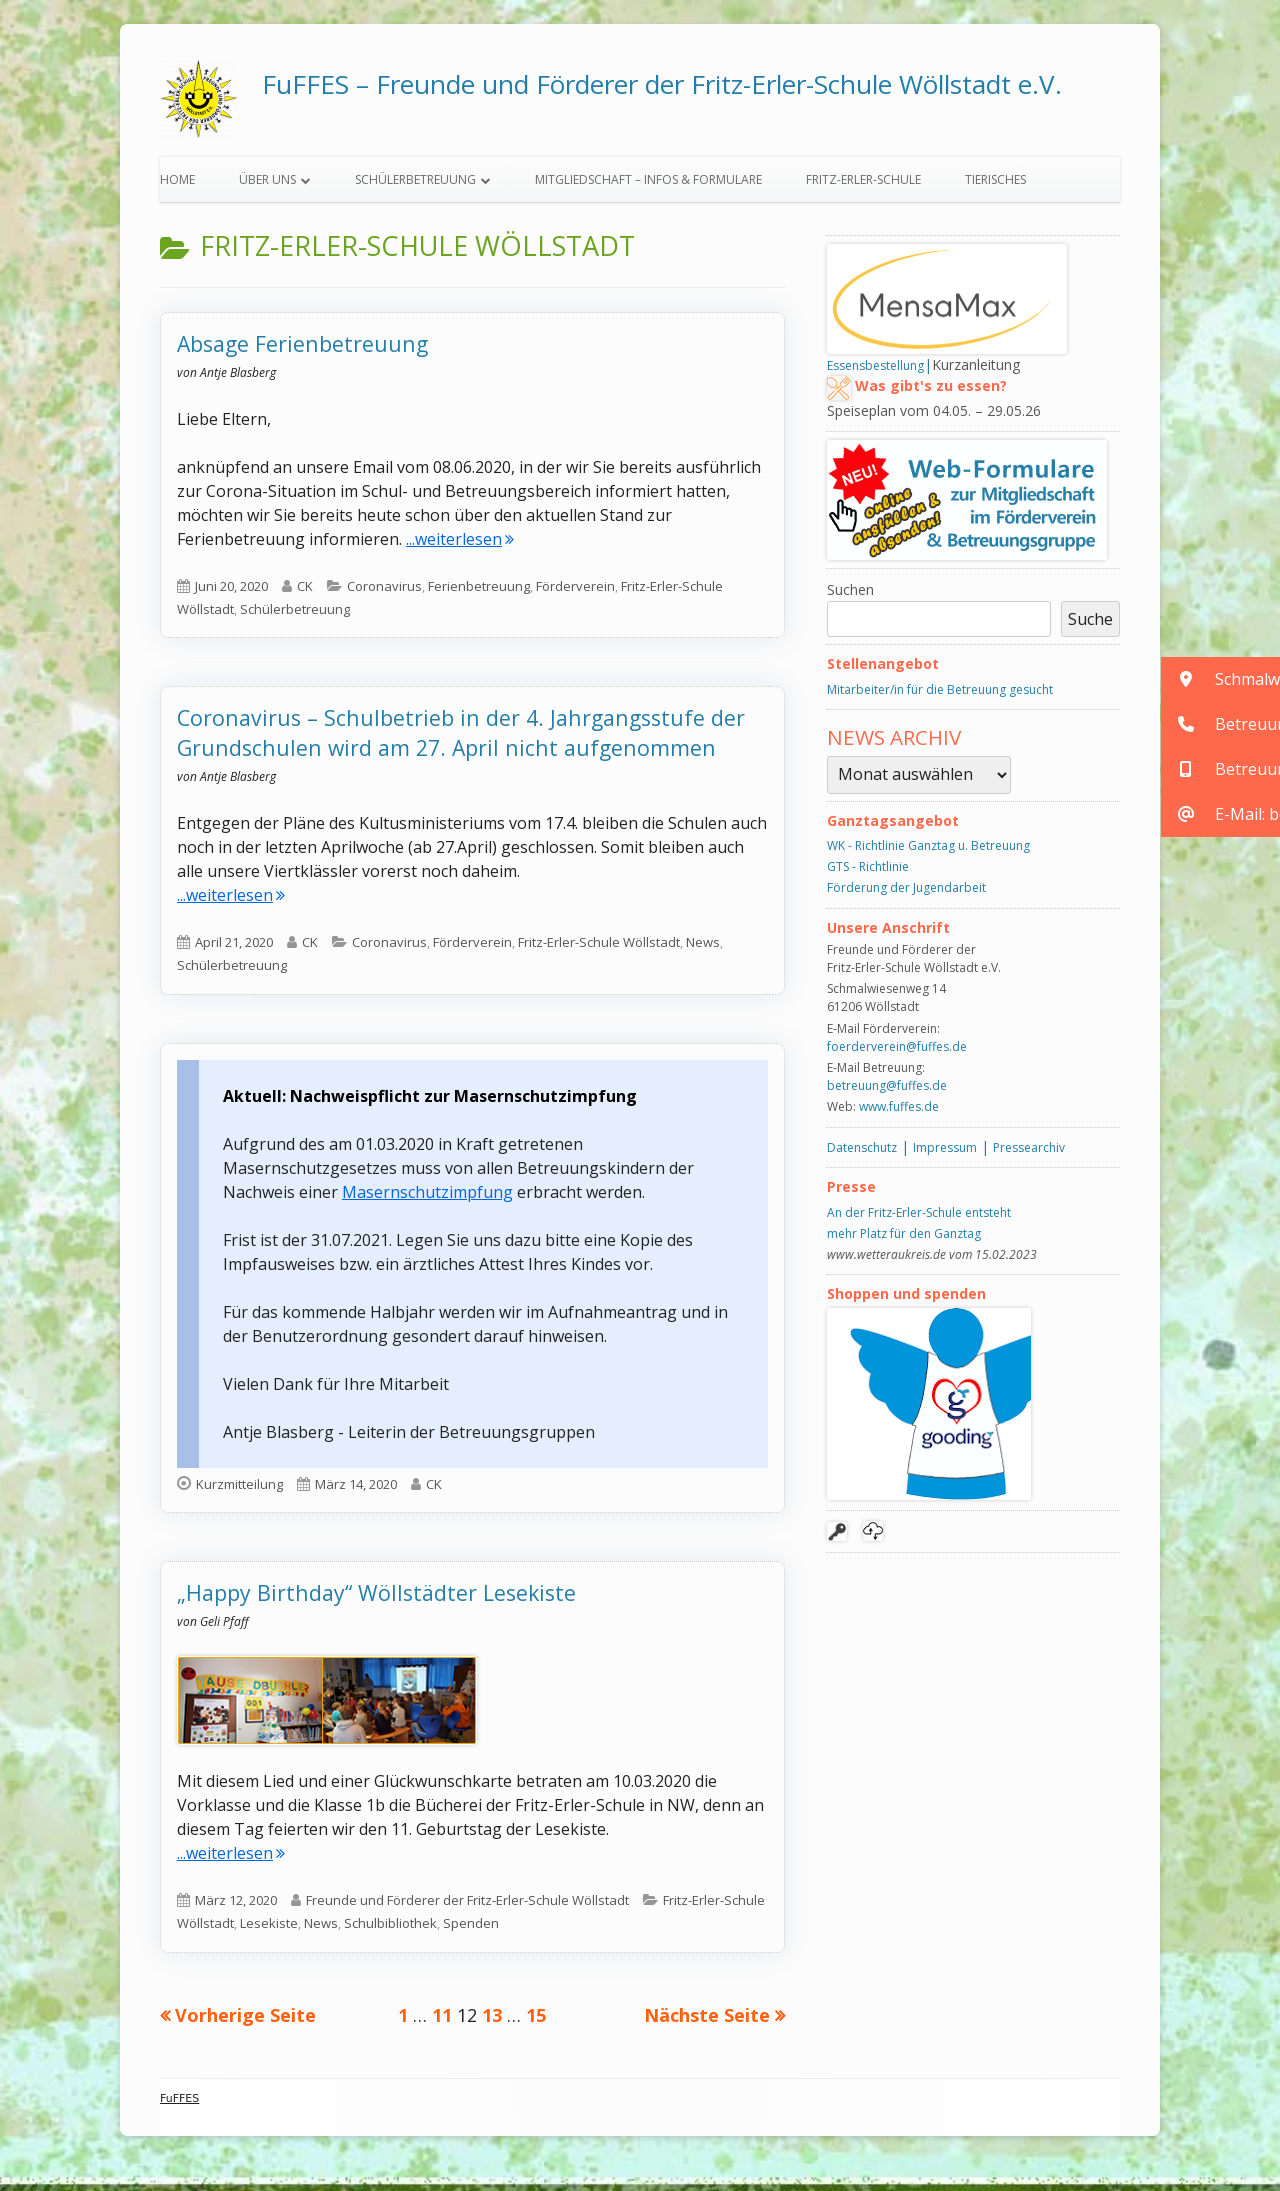  What do you see at coordinates (305, 593) in the screenshot?
I see `CK` at bounding box center [305, 593].